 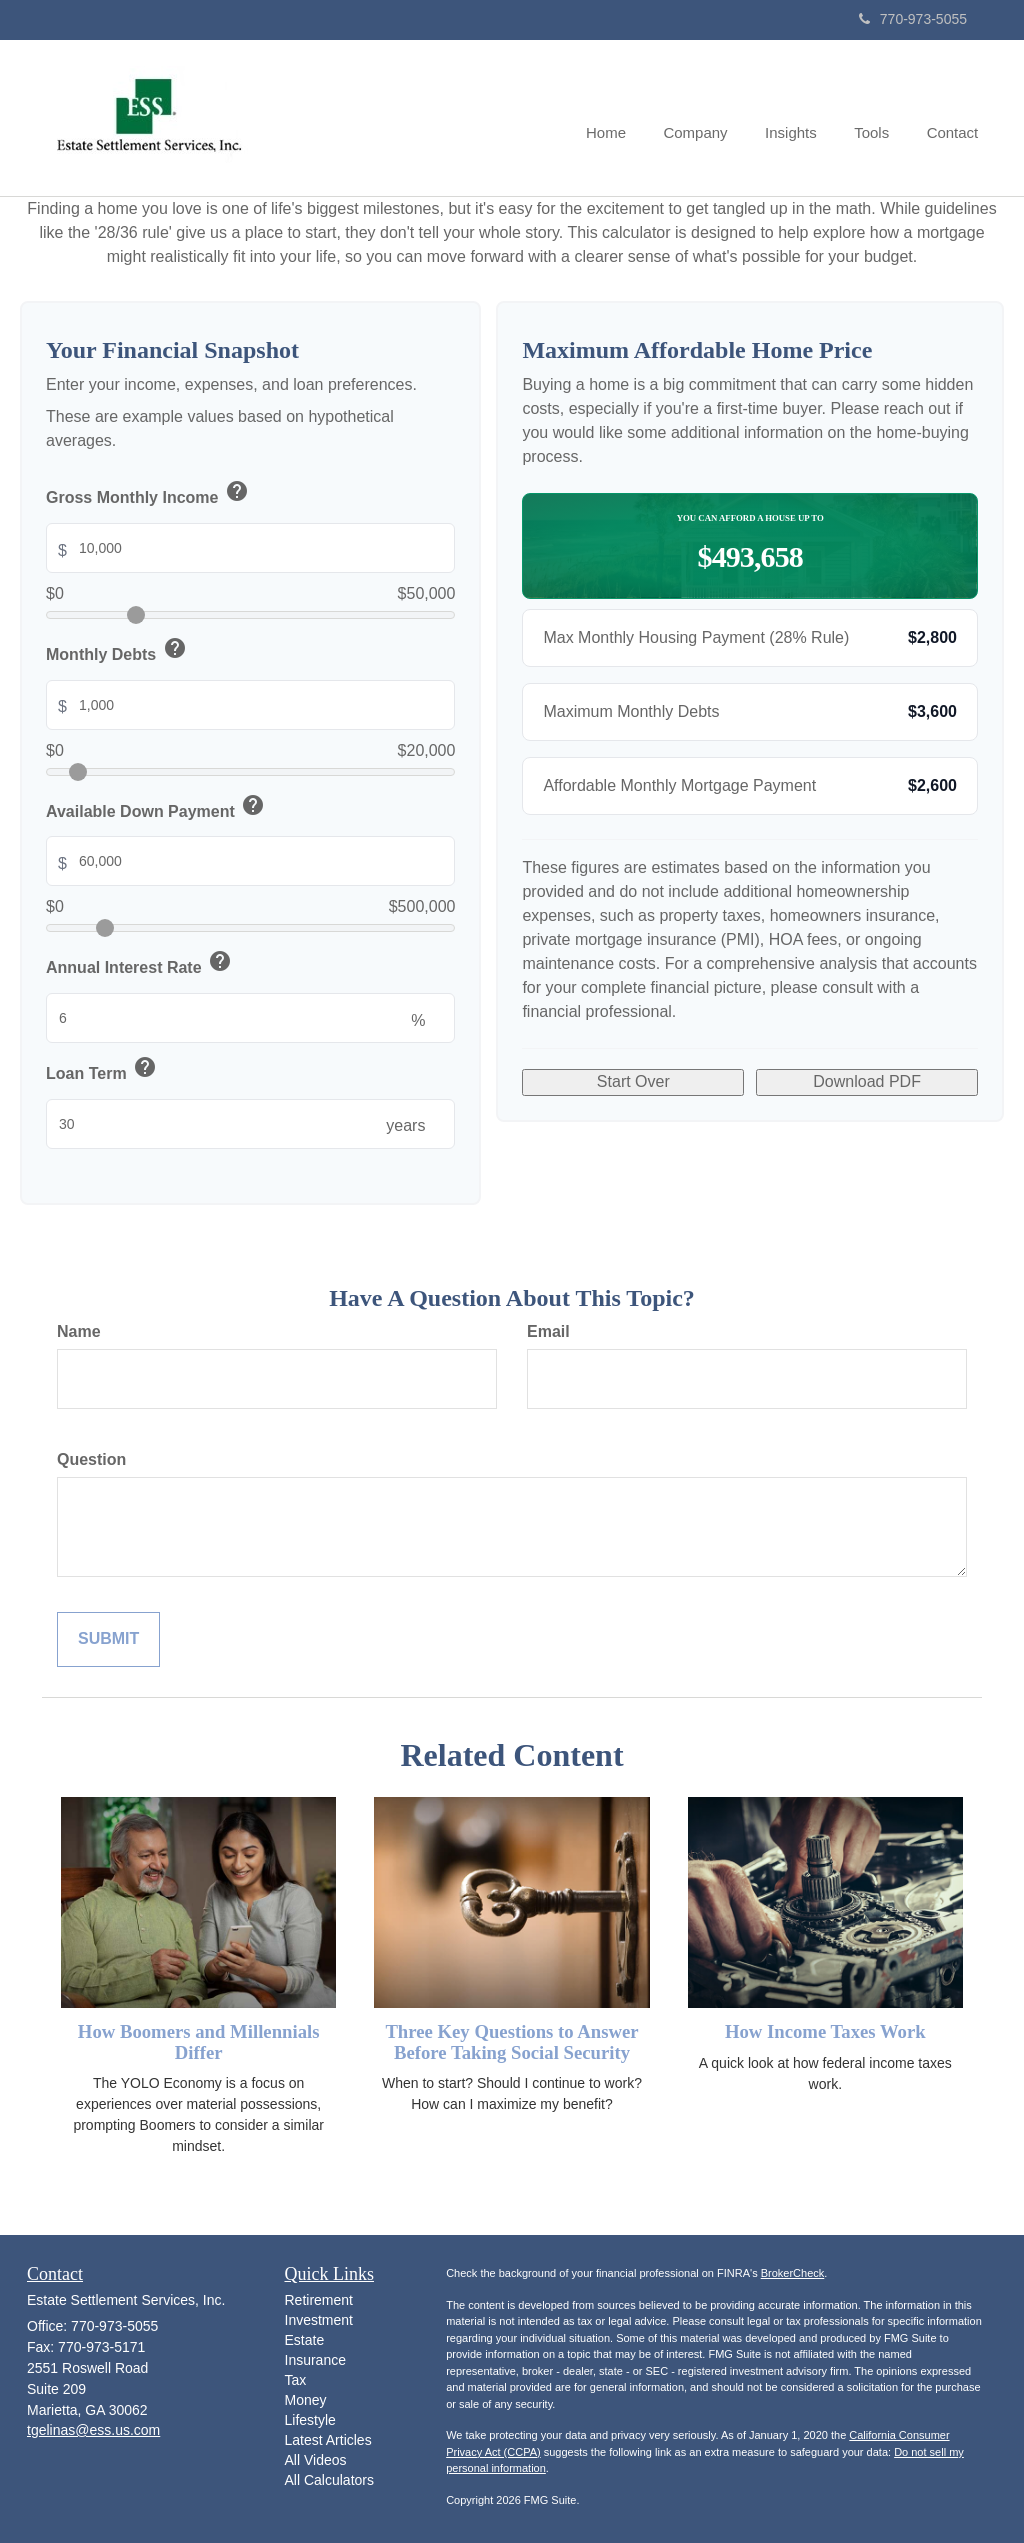 I want to click on Estate, so click(x=305, y=2340).